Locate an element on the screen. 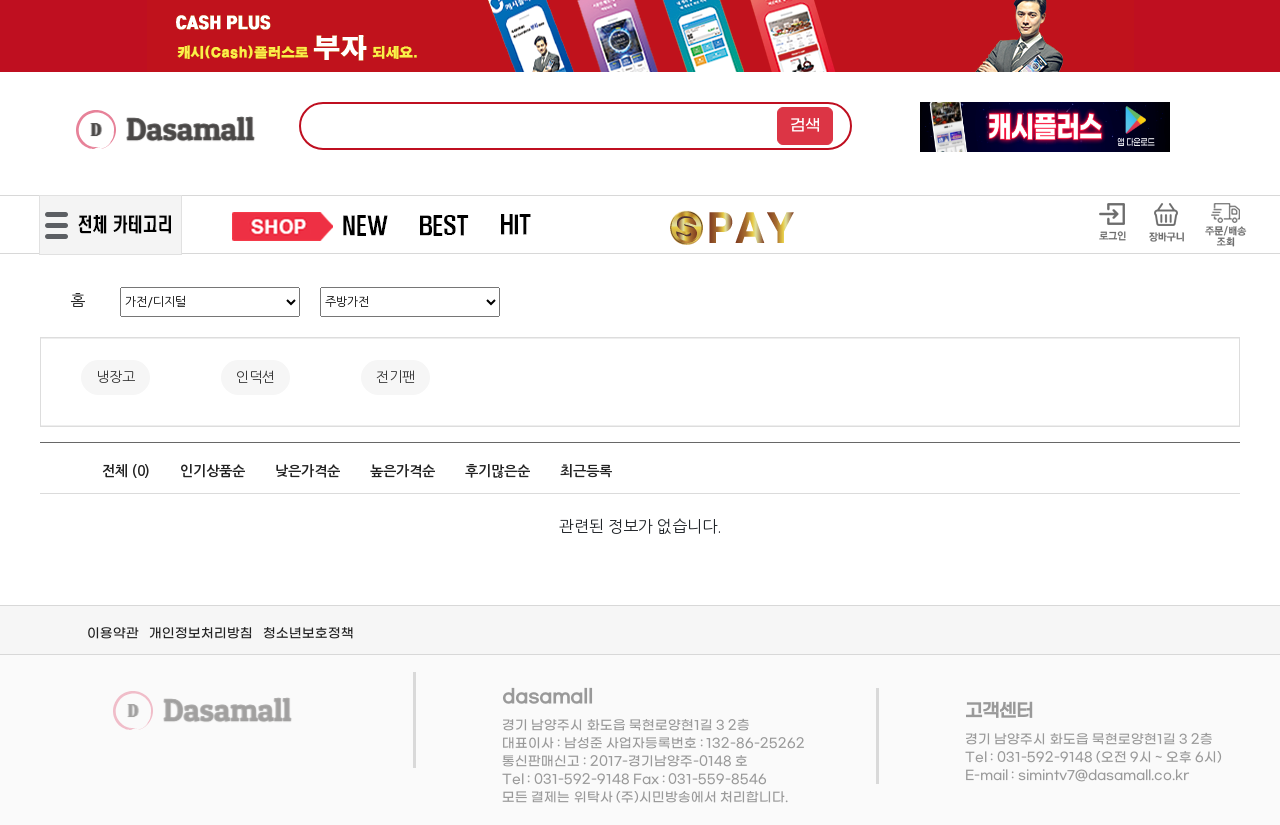  낮은가격순 is located at coordinates (307, 471).